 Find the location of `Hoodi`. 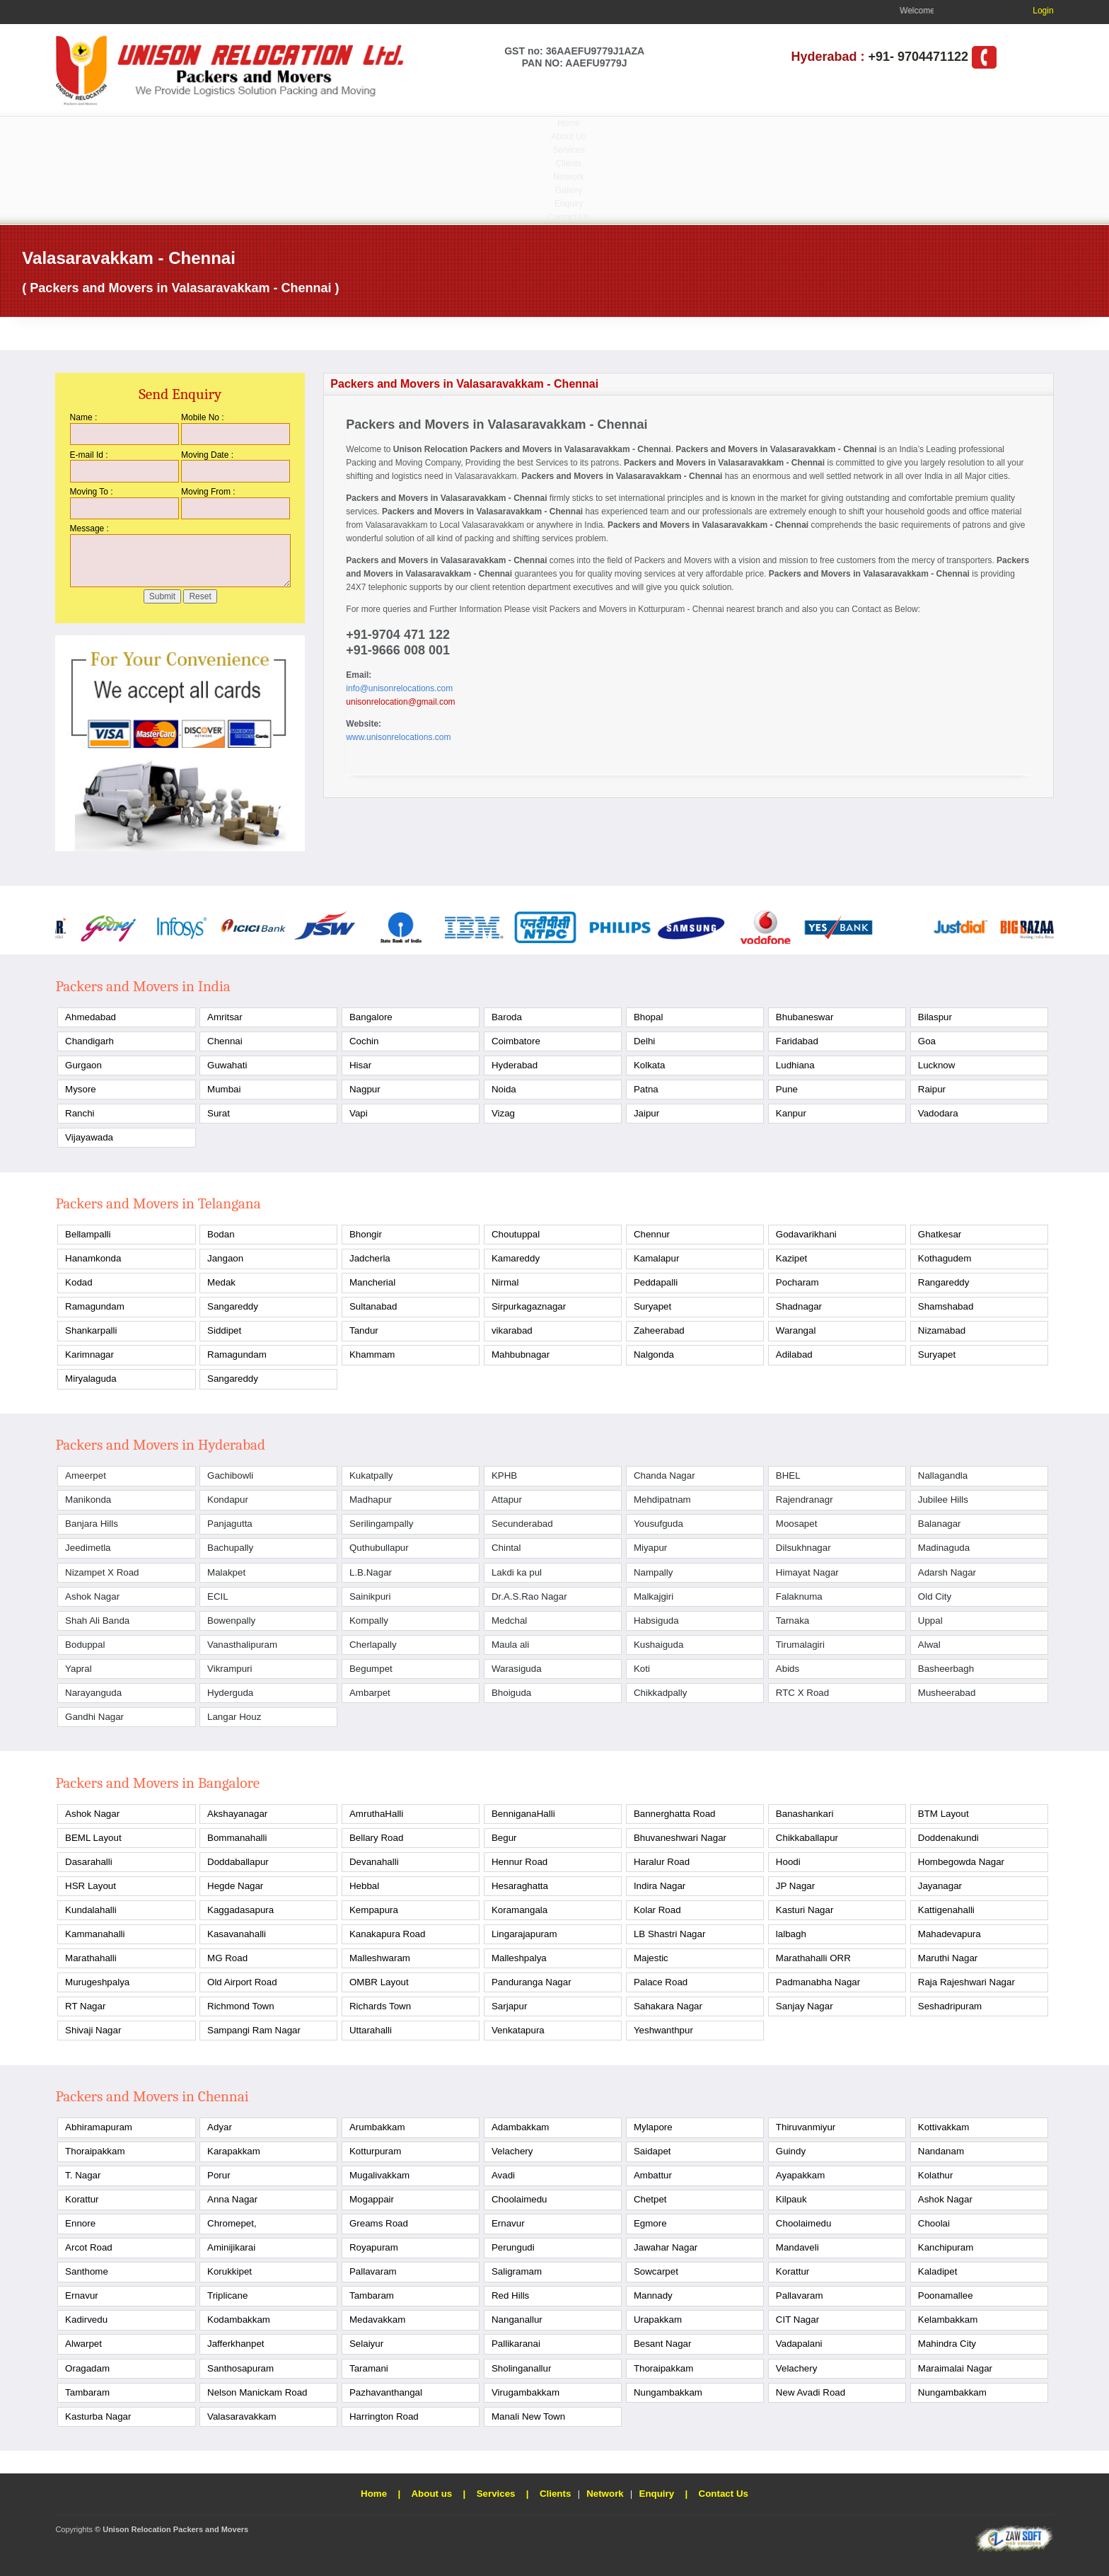

Hoodi is located at coordinates (788, 1861).